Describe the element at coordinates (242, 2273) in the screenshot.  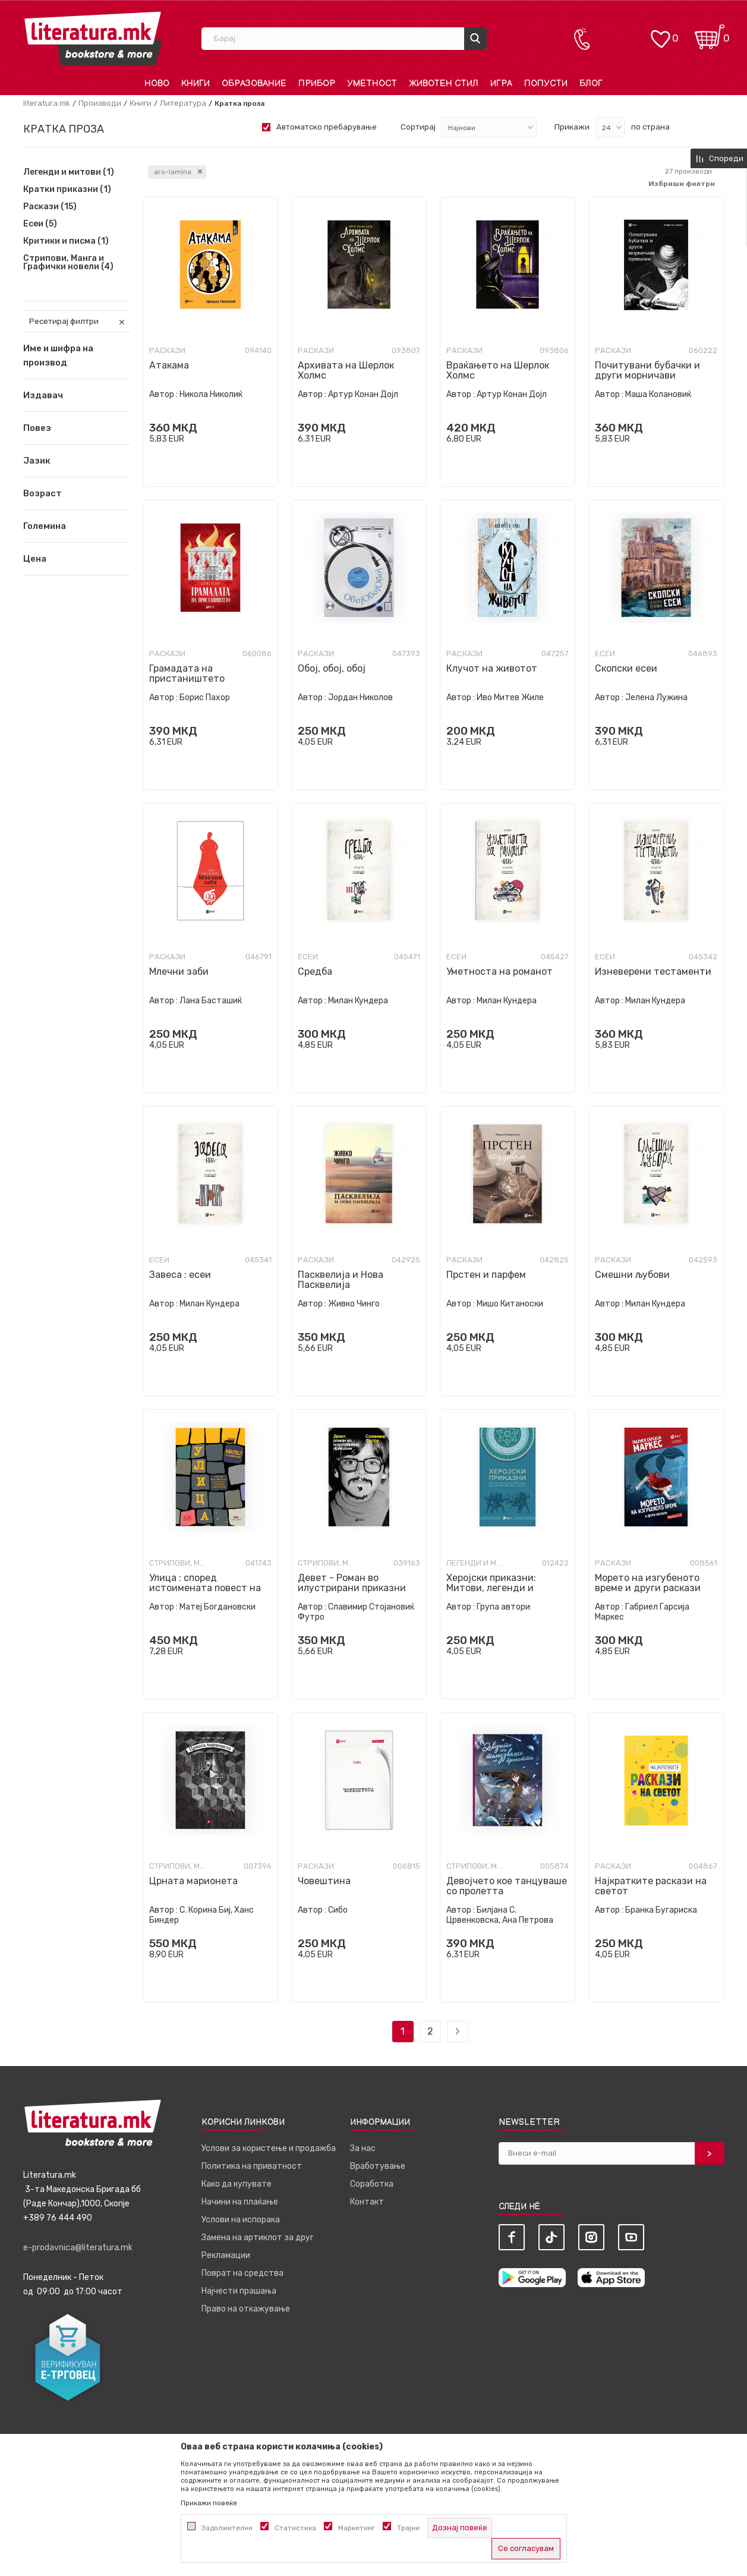
I see `Поврат на средства` at that location.